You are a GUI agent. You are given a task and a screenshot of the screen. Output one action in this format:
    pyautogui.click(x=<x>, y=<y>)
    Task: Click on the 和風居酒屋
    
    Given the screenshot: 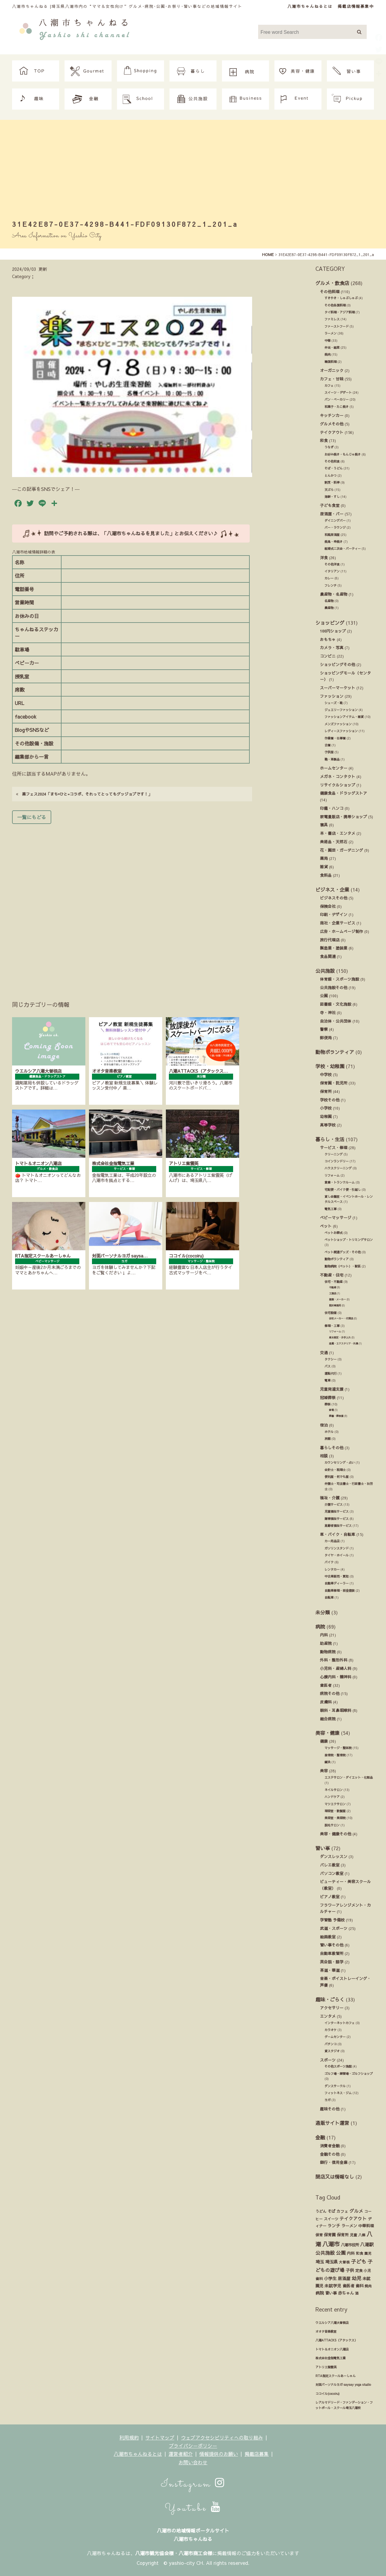 What is the action you would take?
    pyautogui.click(x=332, y=535)
    